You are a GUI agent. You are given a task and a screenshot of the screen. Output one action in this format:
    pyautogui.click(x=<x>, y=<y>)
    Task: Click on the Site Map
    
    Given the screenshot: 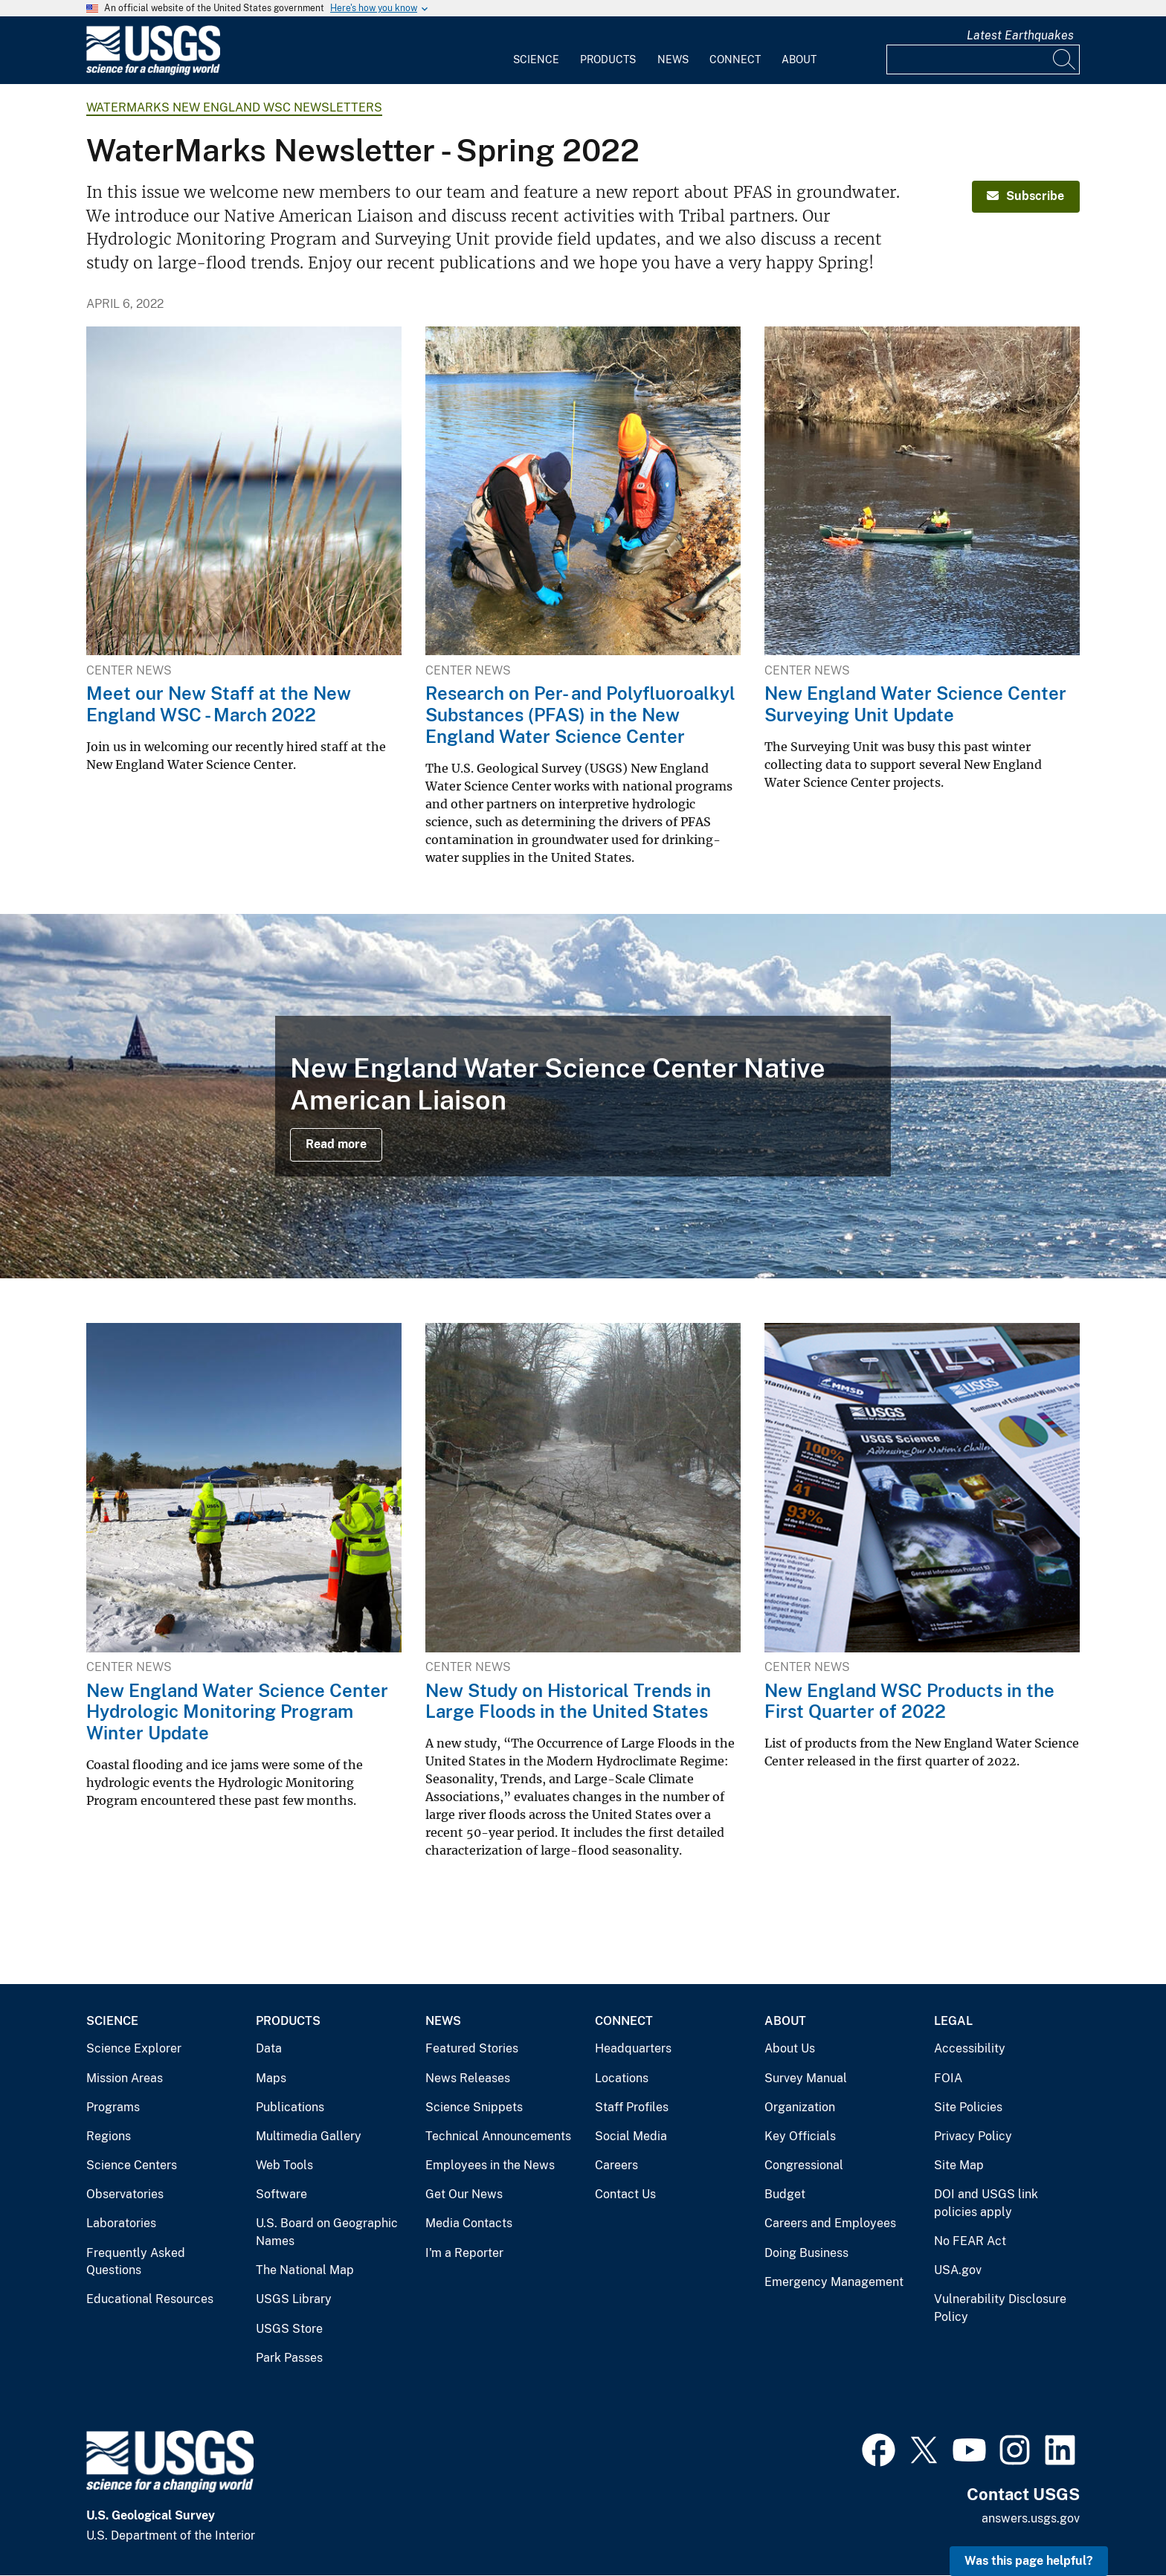 What is the action you would take?
    pyautogui.click(x=959, y=2165)
    